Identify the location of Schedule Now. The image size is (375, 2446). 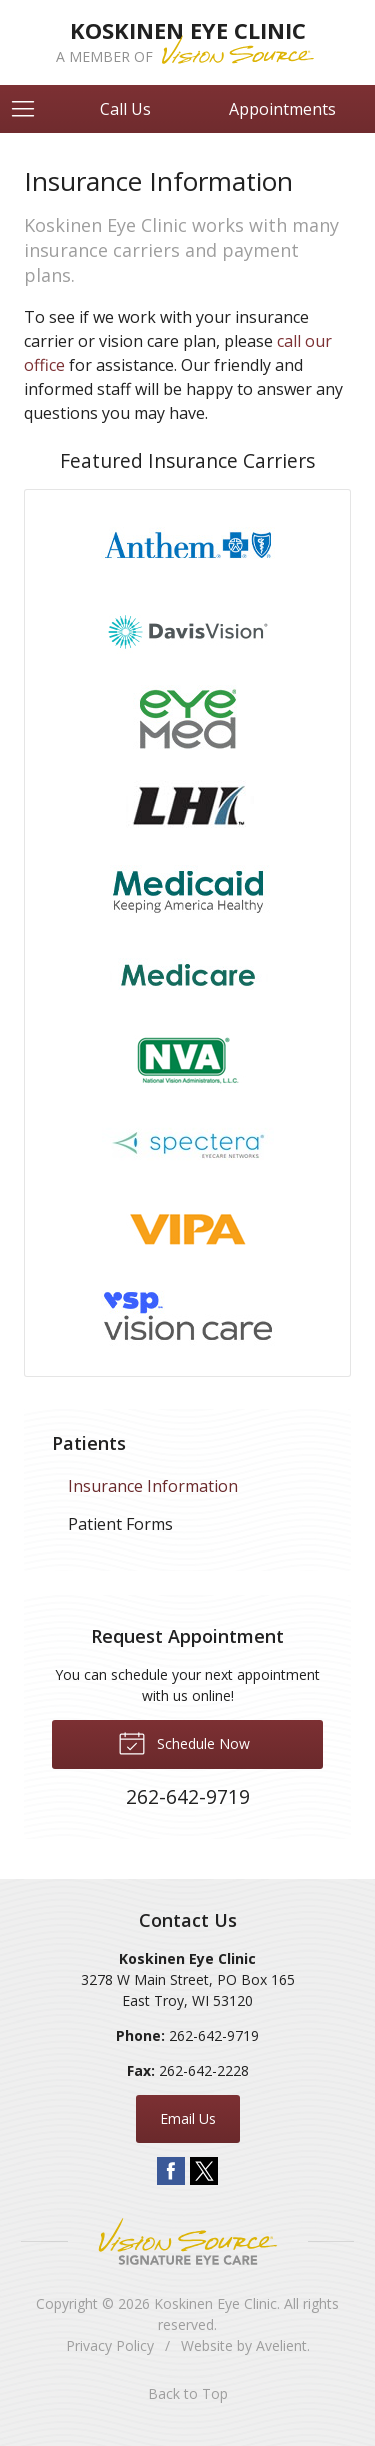
(184, 1742).